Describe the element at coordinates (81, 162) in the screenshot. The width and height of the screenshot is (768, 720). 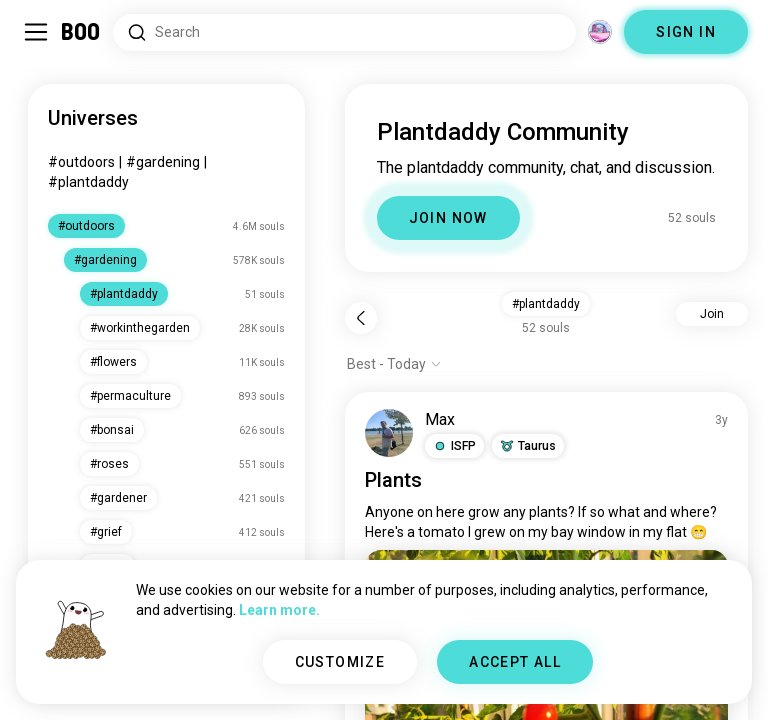
I see `#outdoors` at that location.